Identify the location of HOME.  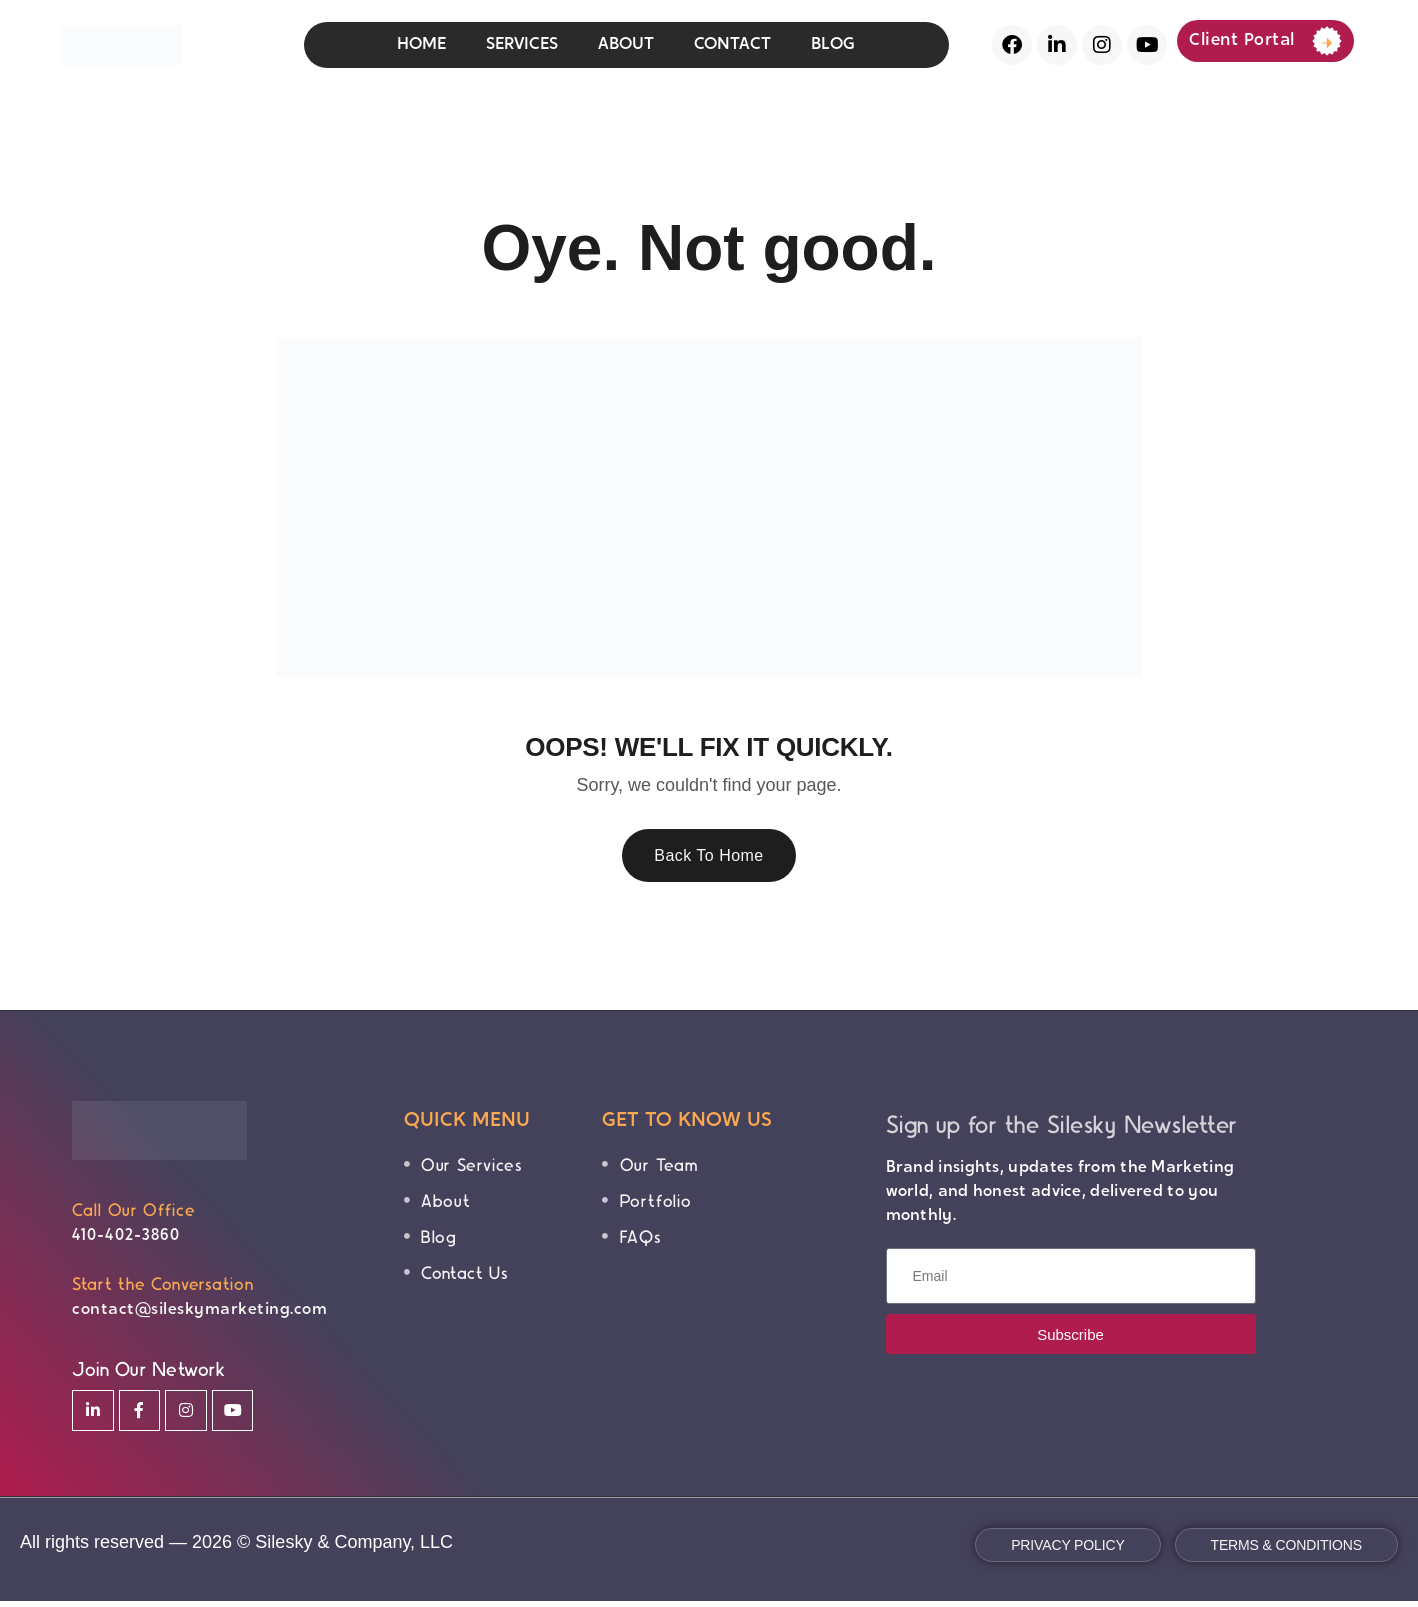
(421, 44).